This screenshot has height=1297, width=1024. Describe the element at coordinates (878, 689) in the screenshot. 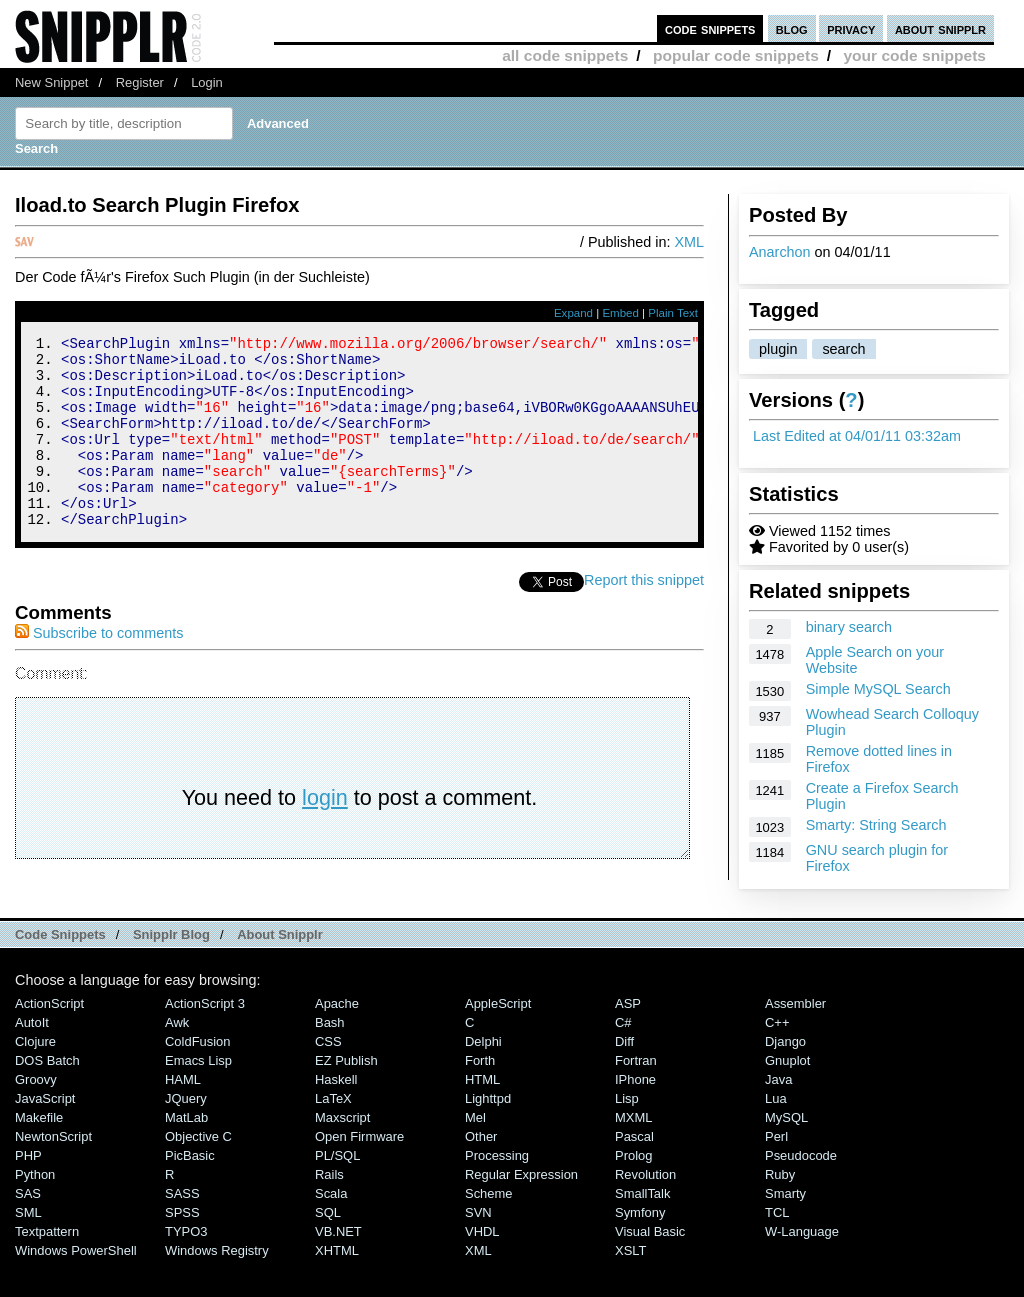

I see `Simple MySQL Search` at that location.